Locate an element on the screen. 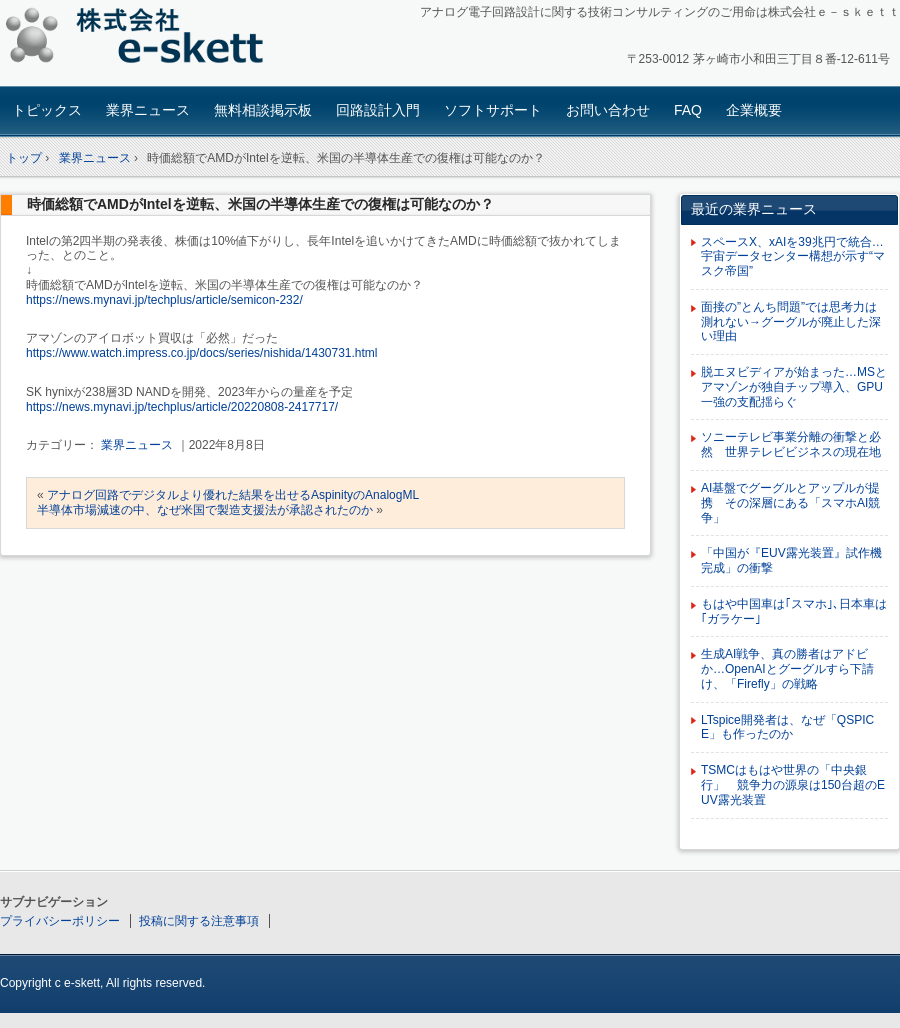  回路設計入門 is located at coordinates (378, 110).